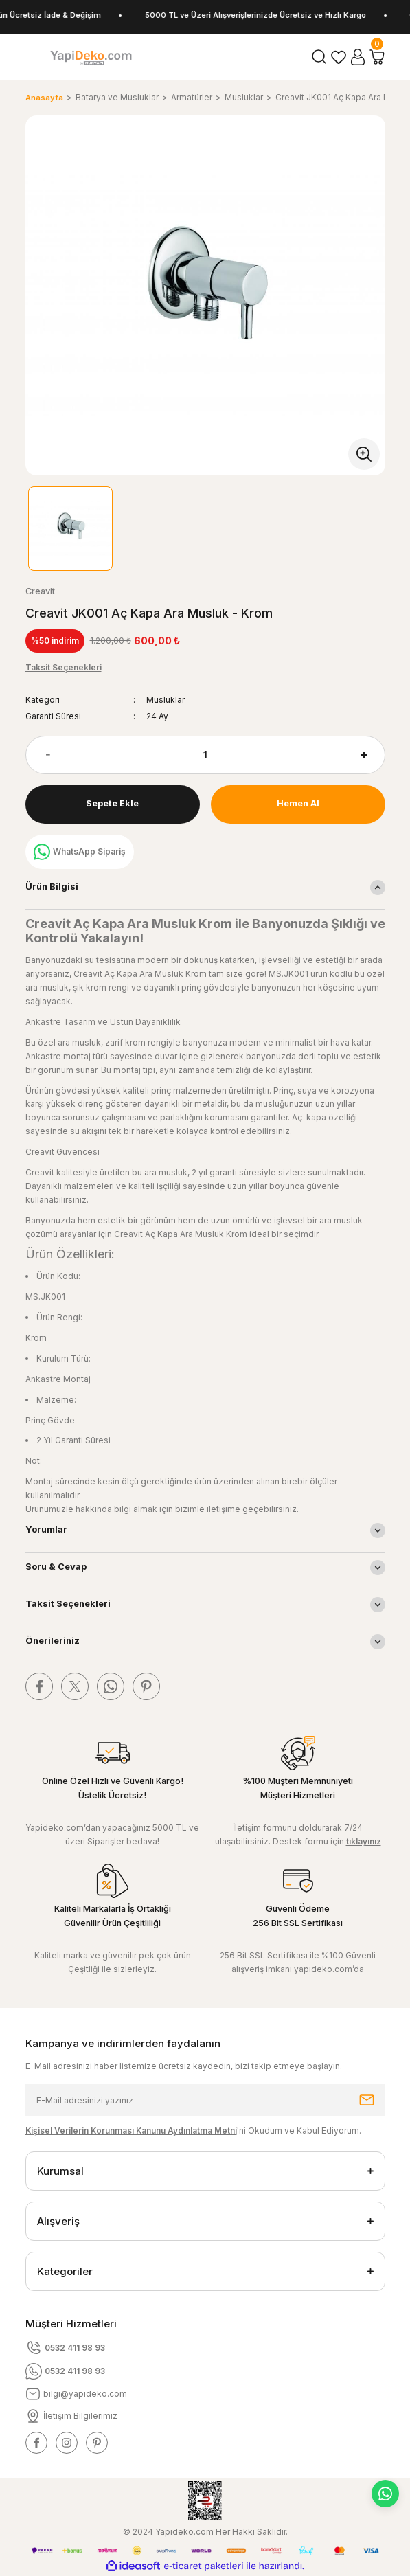 The image size is (410, 2576). What do you see at coordinates (68, 1603) in the screenshot?
I see `Taksit Seçenekleri` at bounding box center [68, 1603].